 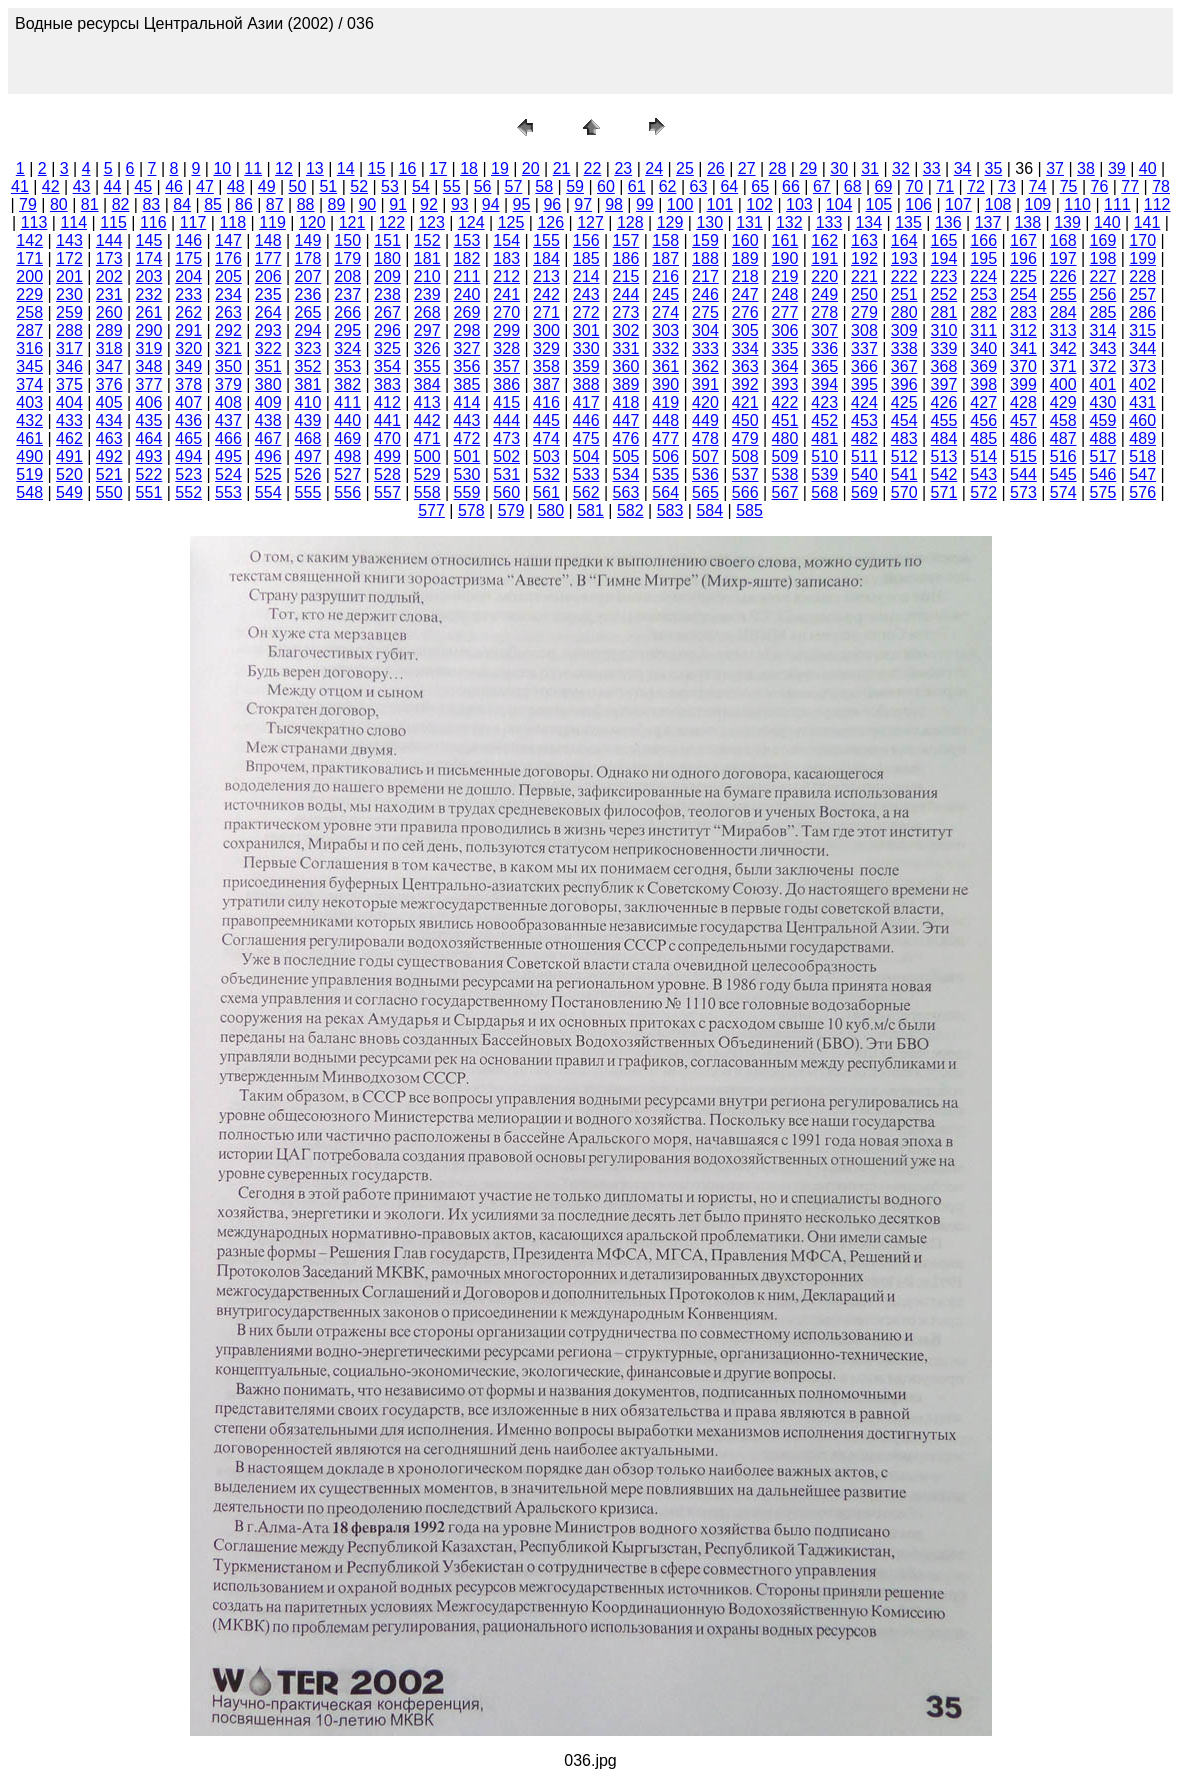 I want to click on 371, so click(x=1063, y=366).